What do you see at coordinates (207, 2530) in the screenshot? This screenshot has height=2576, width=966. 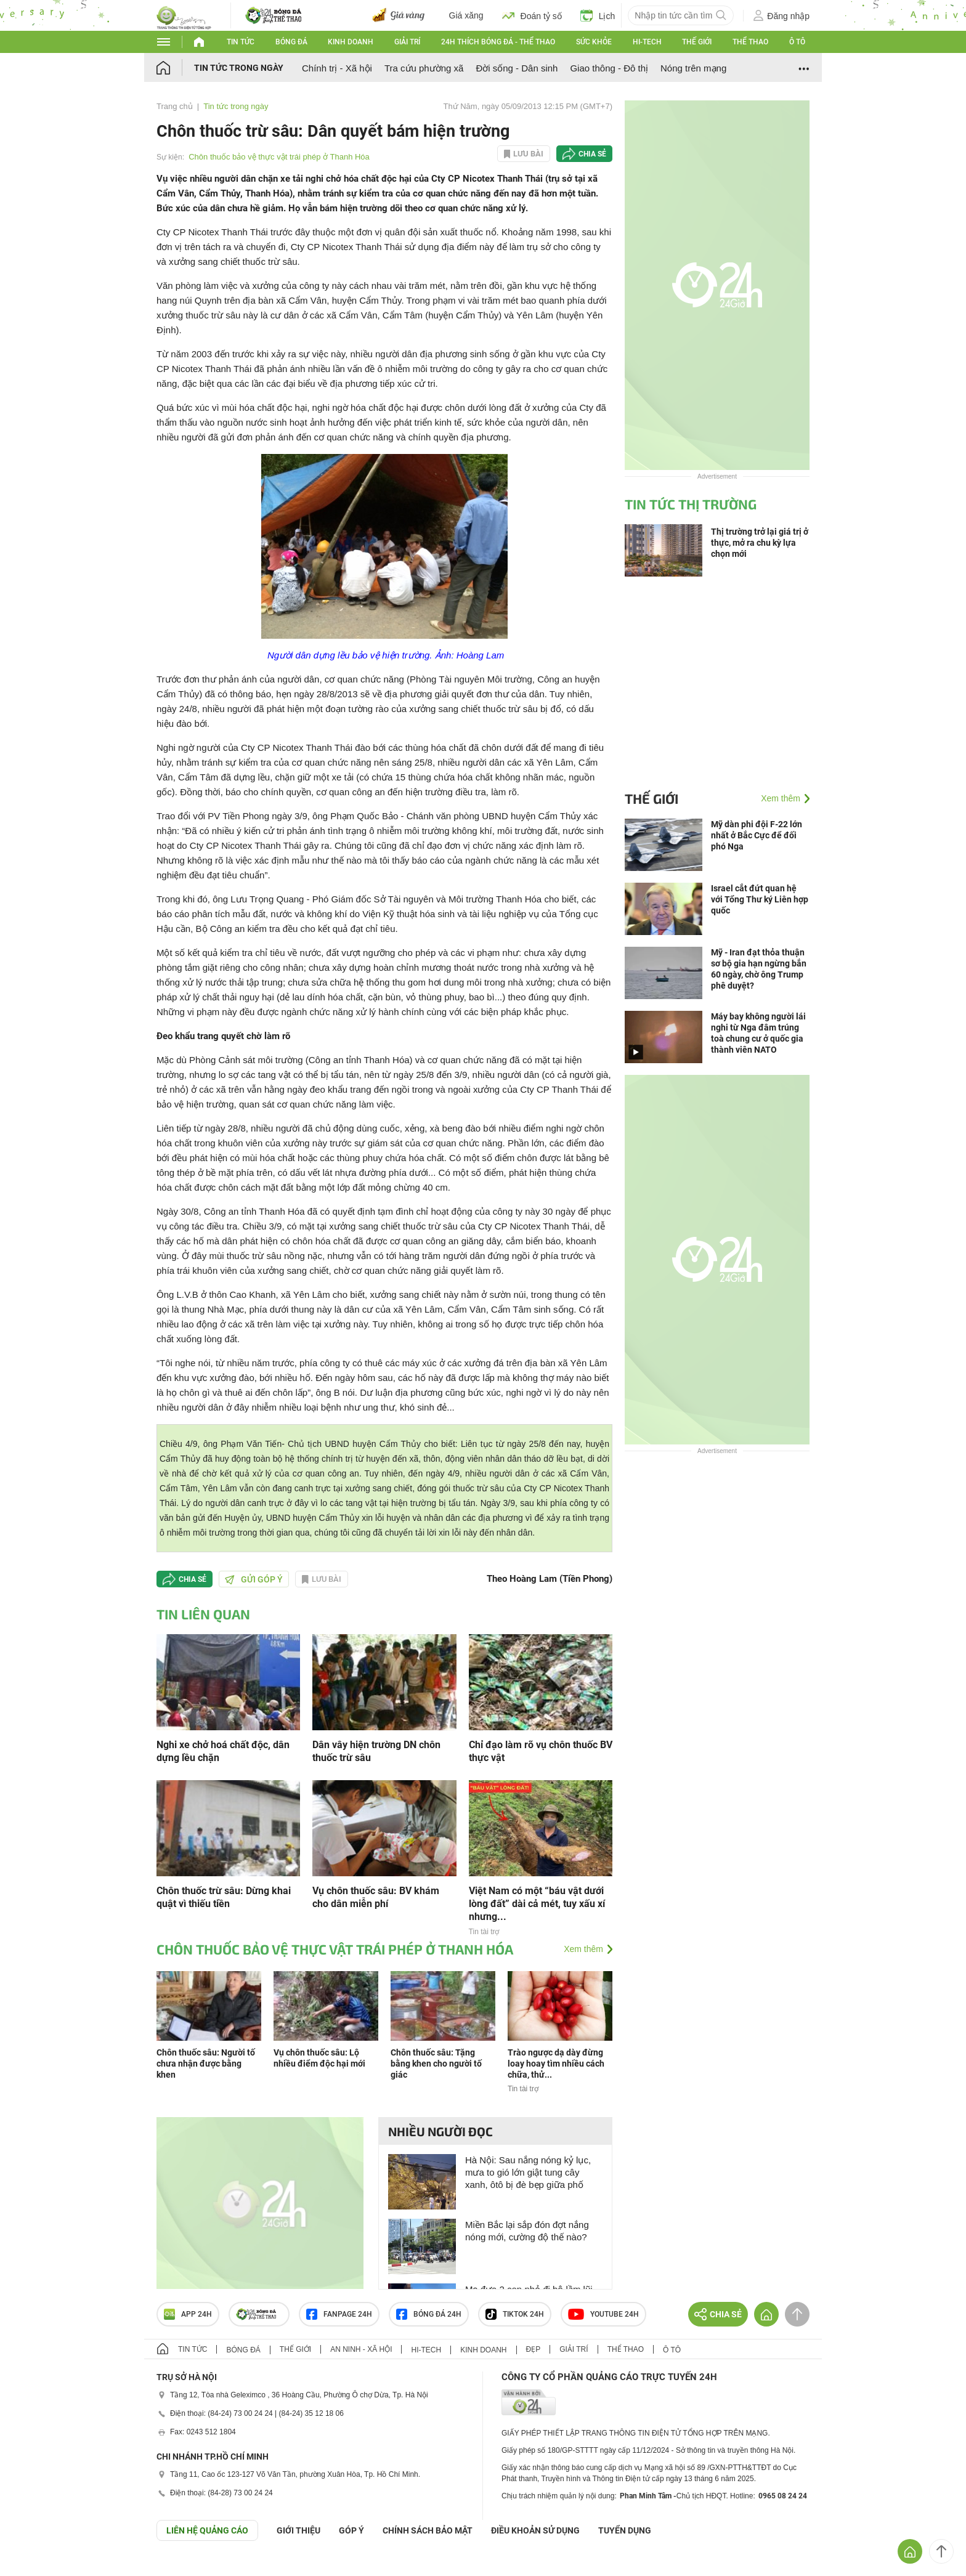 I see `Liên hệ quảng cáo` at bounding box center [207, 2530].